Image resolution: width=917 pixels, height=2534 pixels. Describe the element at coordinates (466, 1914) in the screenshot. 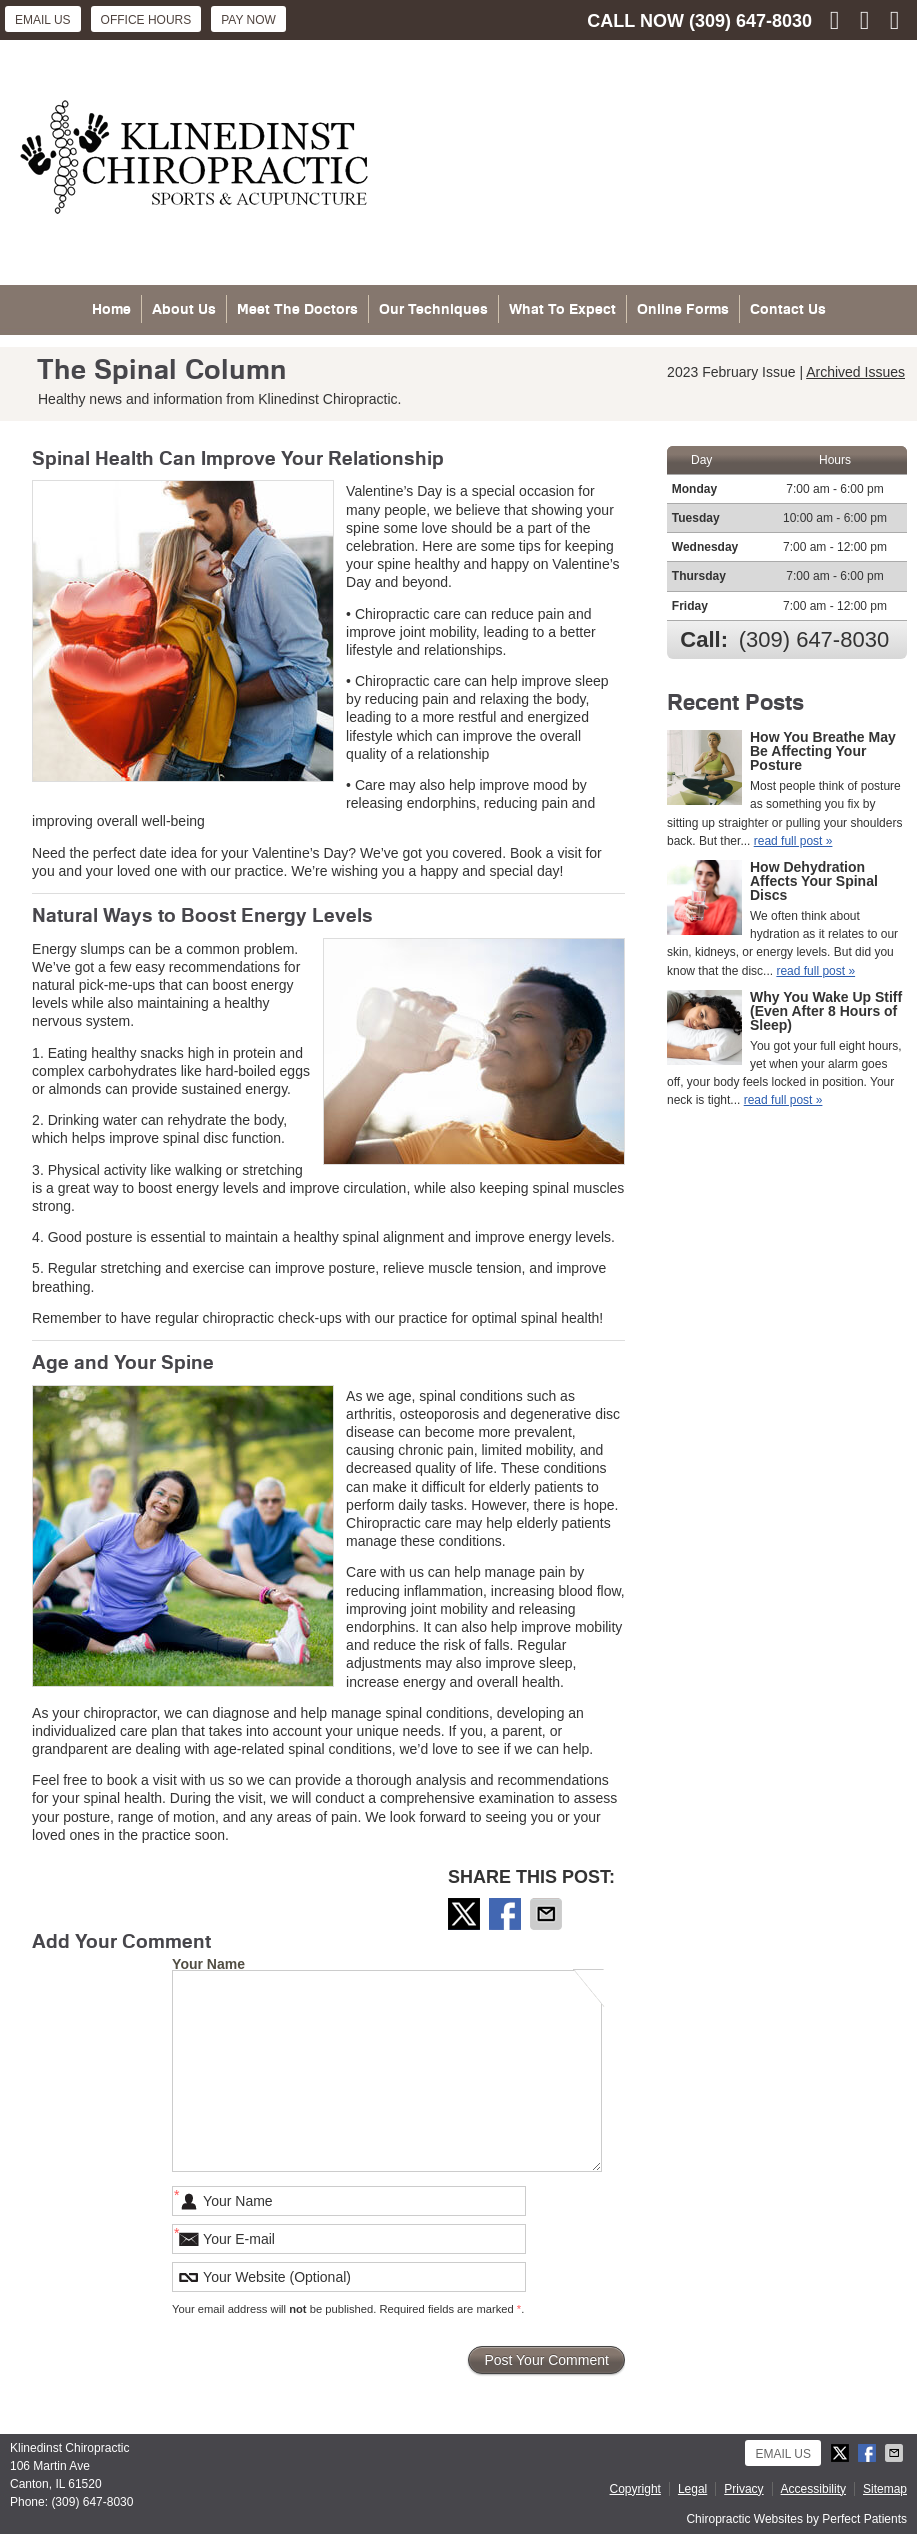

I see `Share on X` at that location.